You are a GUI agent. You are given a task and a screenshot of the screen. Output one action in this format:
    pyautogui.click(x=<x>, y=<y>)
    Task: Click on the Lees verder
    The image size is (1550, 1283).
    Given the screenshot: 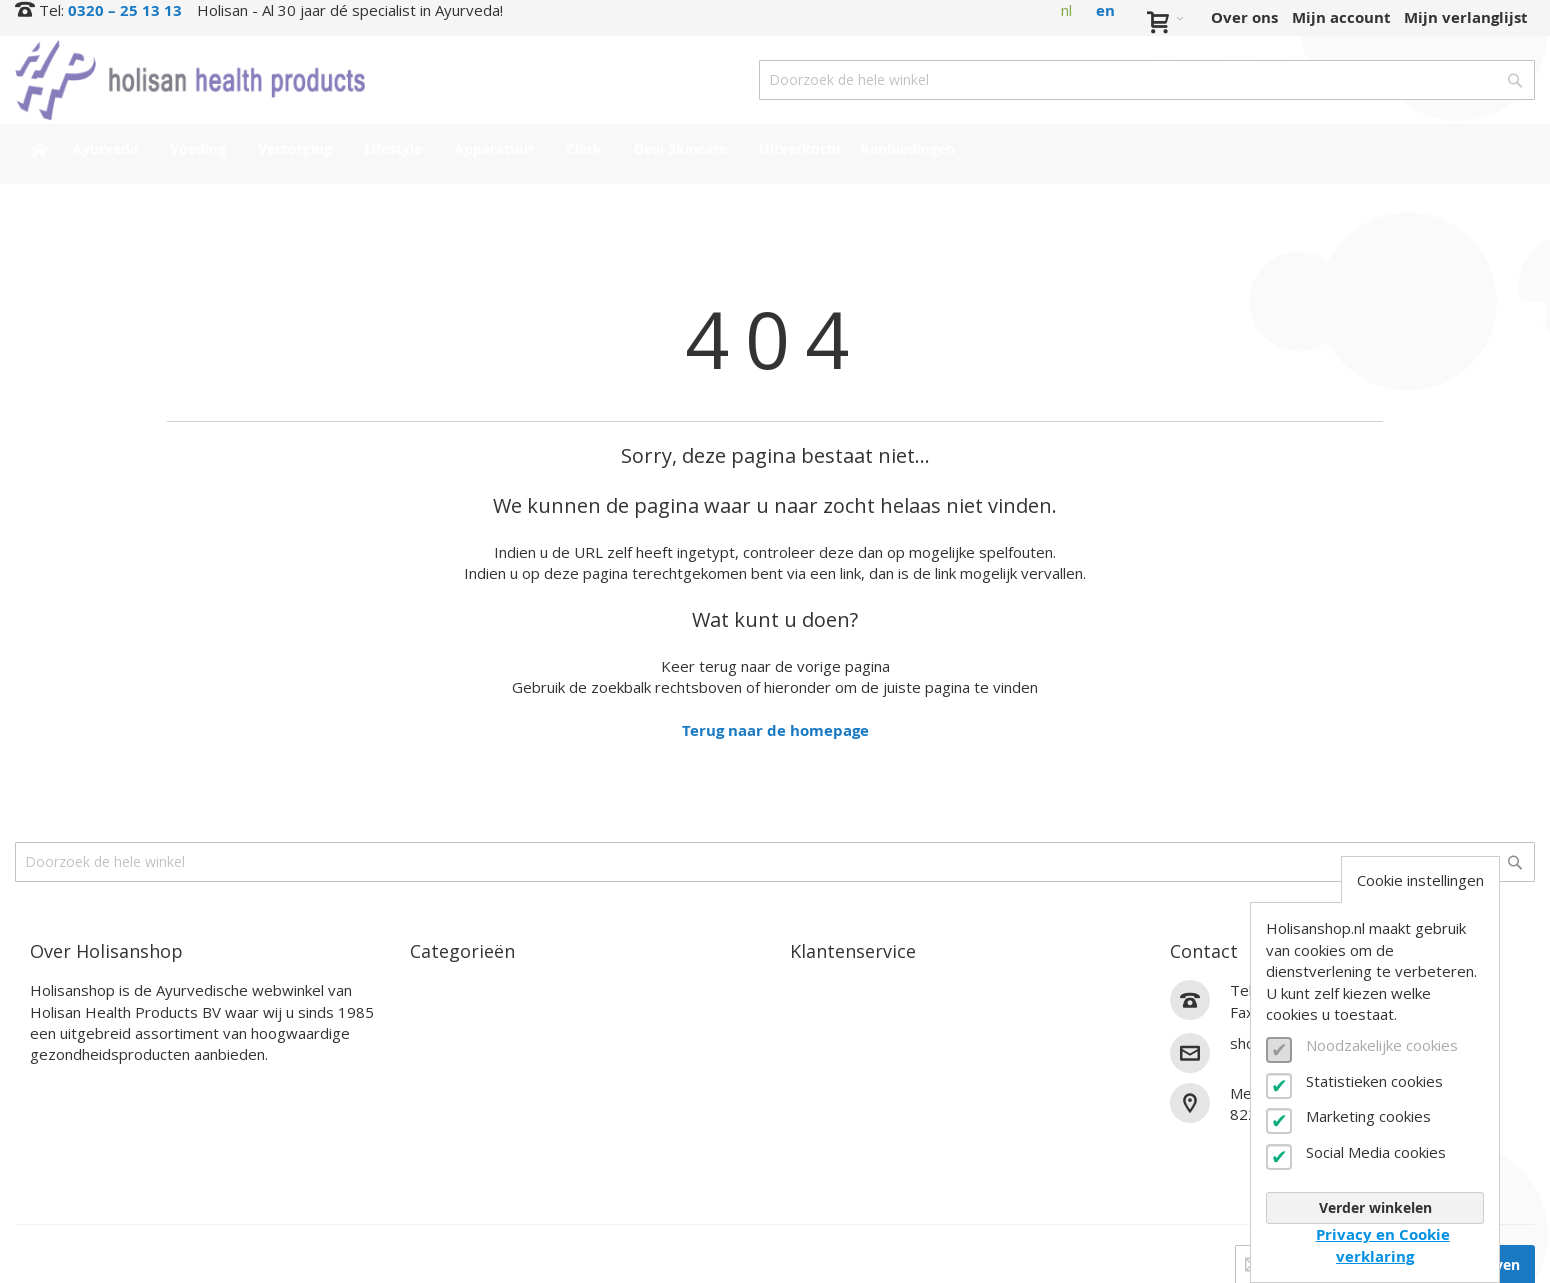 What is the action you would take?
    pyautogui.click(x=74, y=1086)
    